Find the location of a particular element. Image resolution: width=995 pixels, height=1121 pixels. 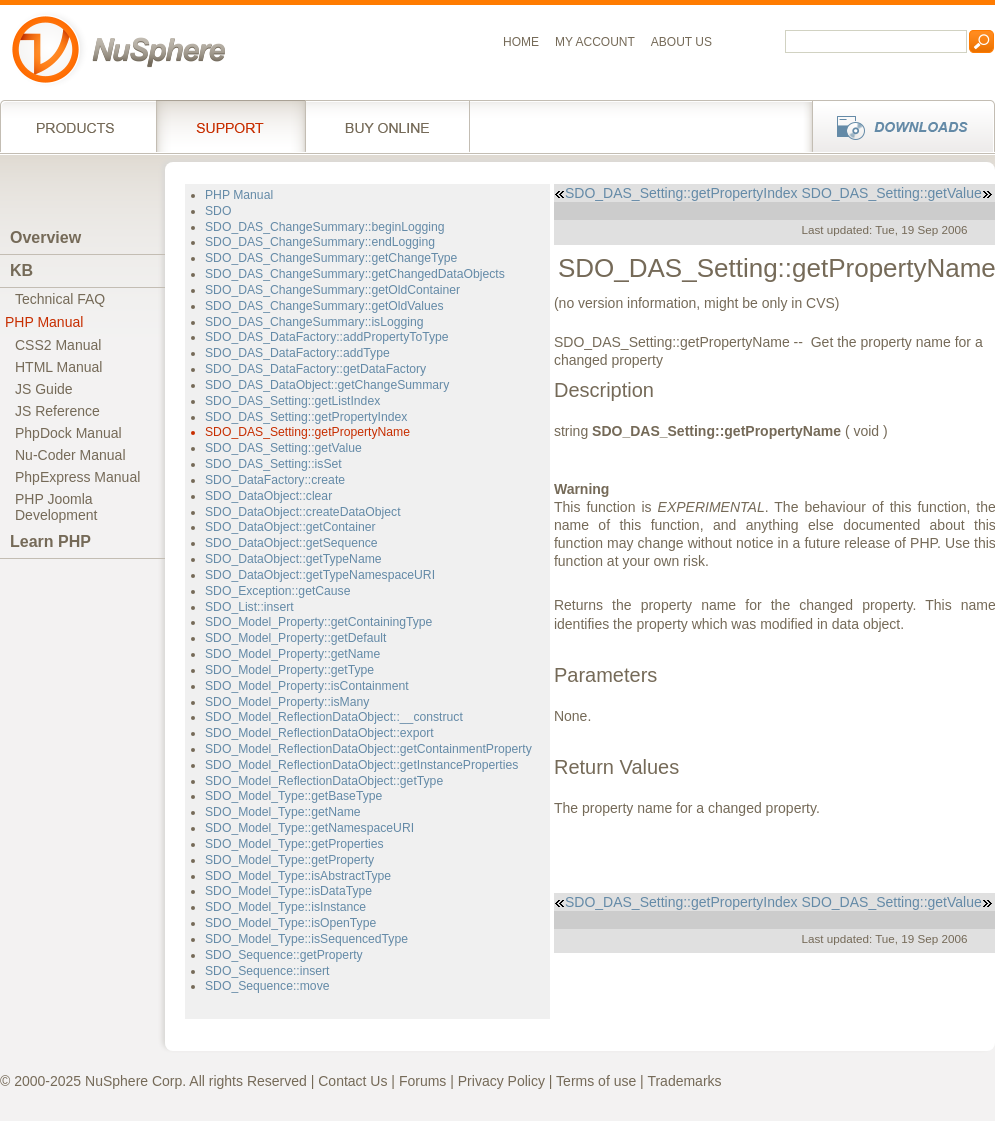

SDO_DAS_Setting::getPropertyName is located at coordinates (307, 432).